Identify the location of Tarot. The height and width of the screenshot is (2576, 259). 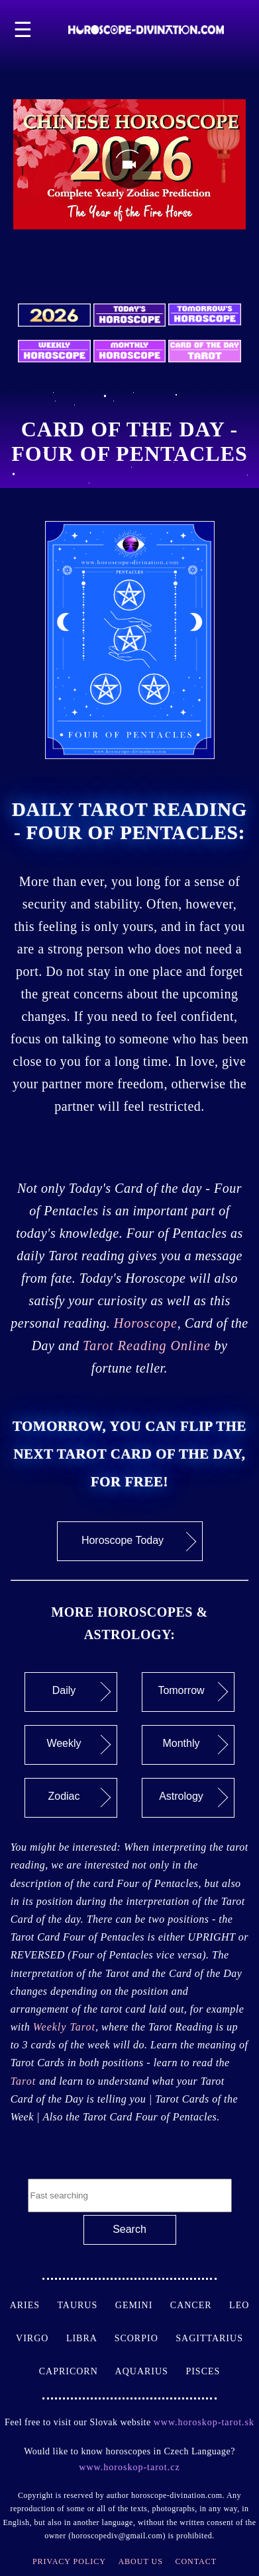
(25, 2081).